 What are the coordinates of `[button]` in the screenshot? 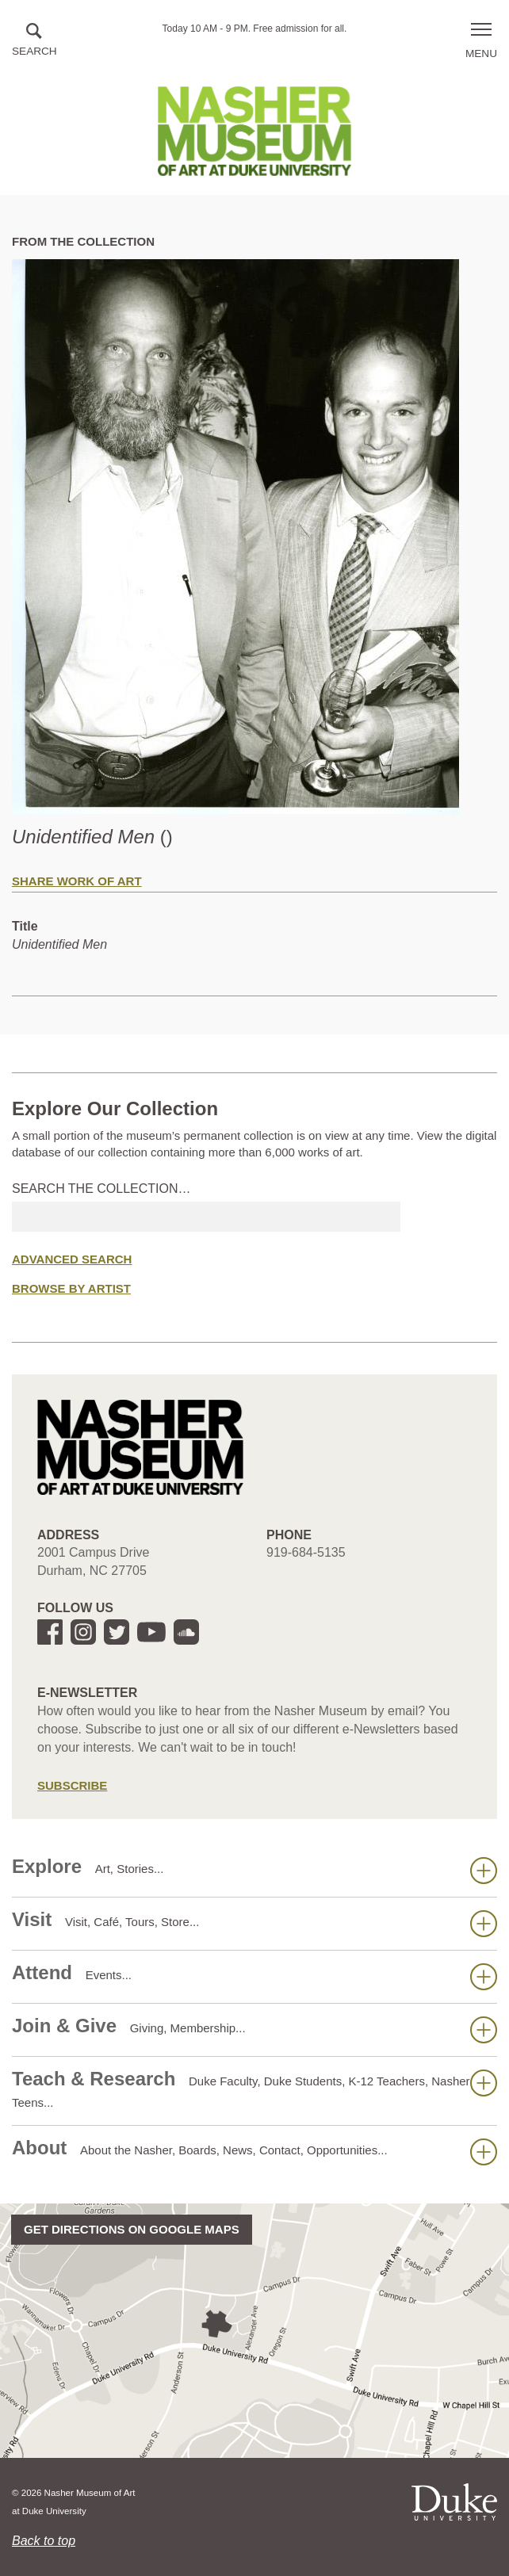 It's located at (34, 41).